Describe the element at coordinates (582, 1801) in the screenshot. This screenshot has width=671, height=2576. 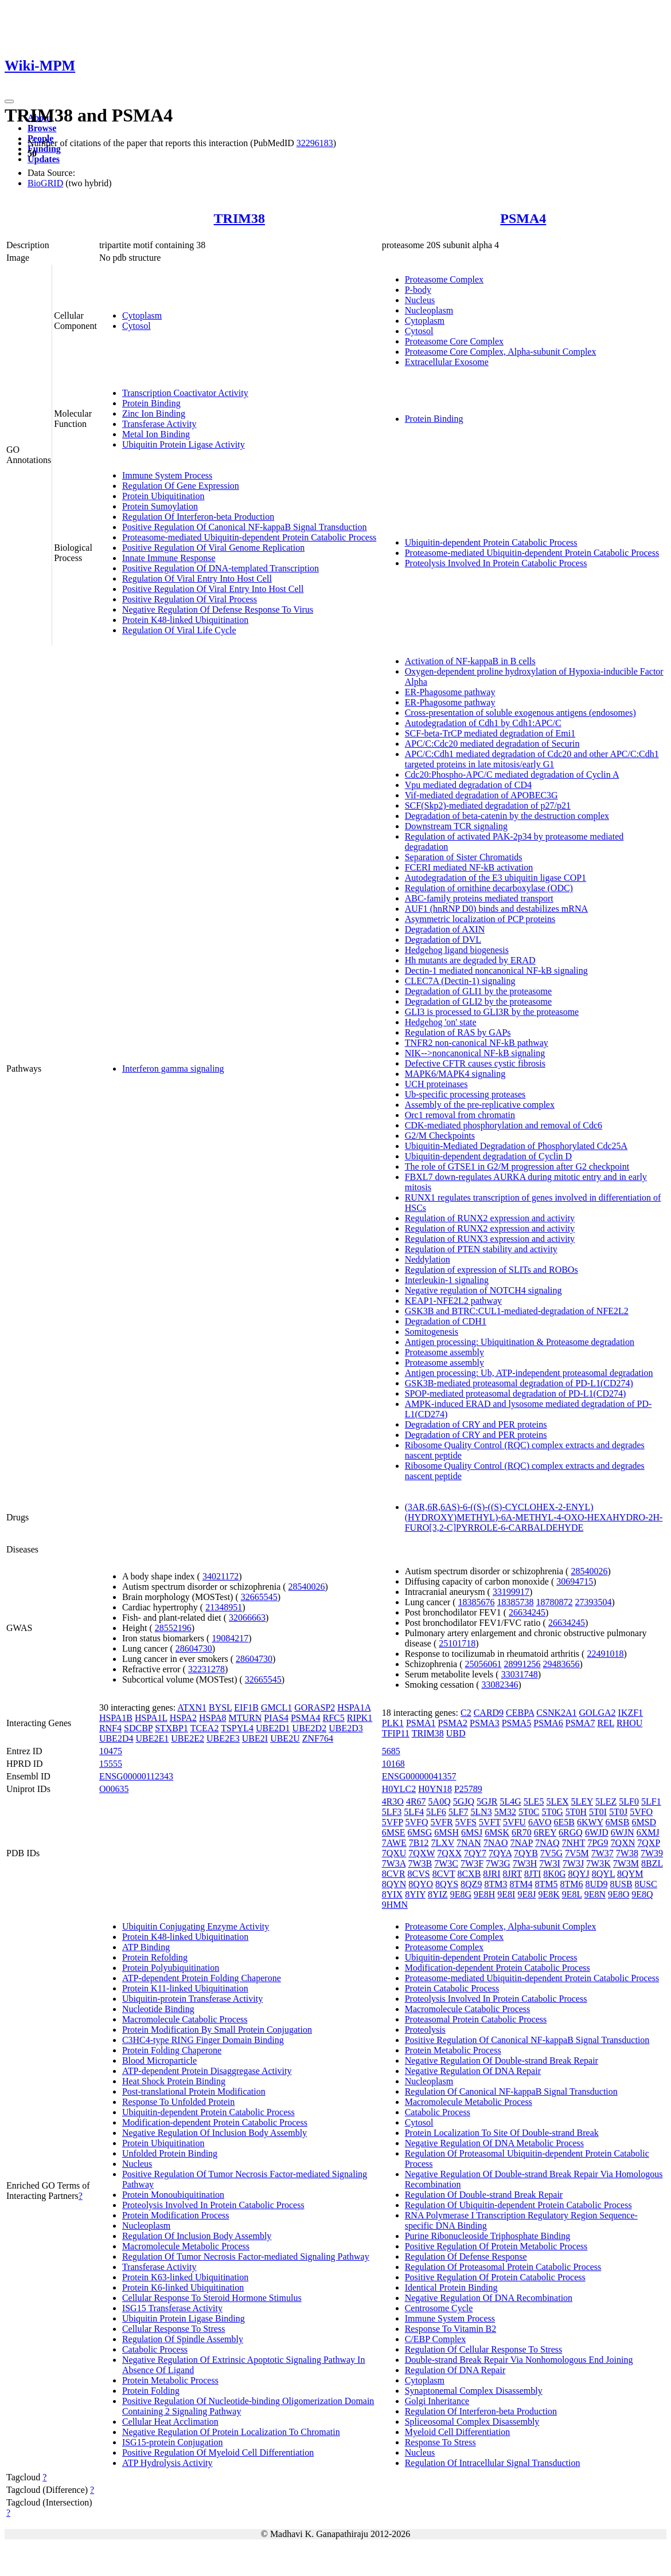
I see `5LEY` at that location.